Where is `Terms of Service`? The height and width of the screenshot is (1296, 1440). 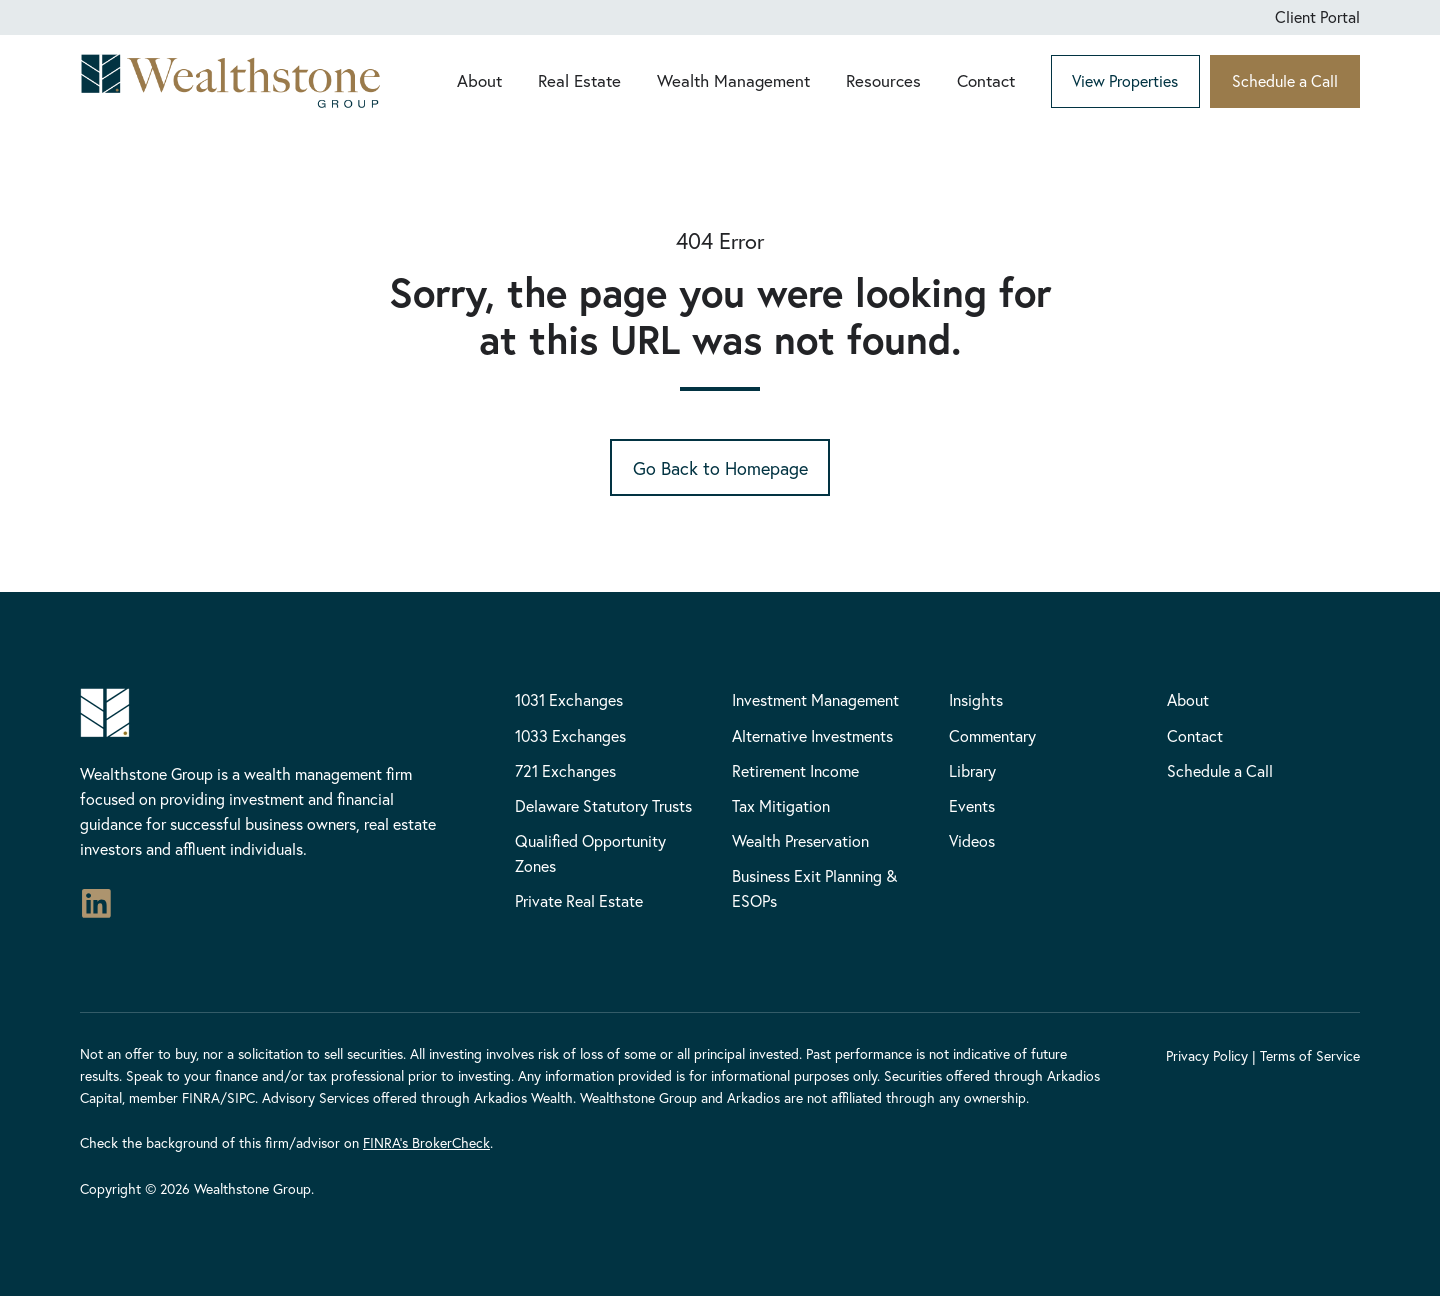
Terms of Service is located at coordinates (1310, 1055).